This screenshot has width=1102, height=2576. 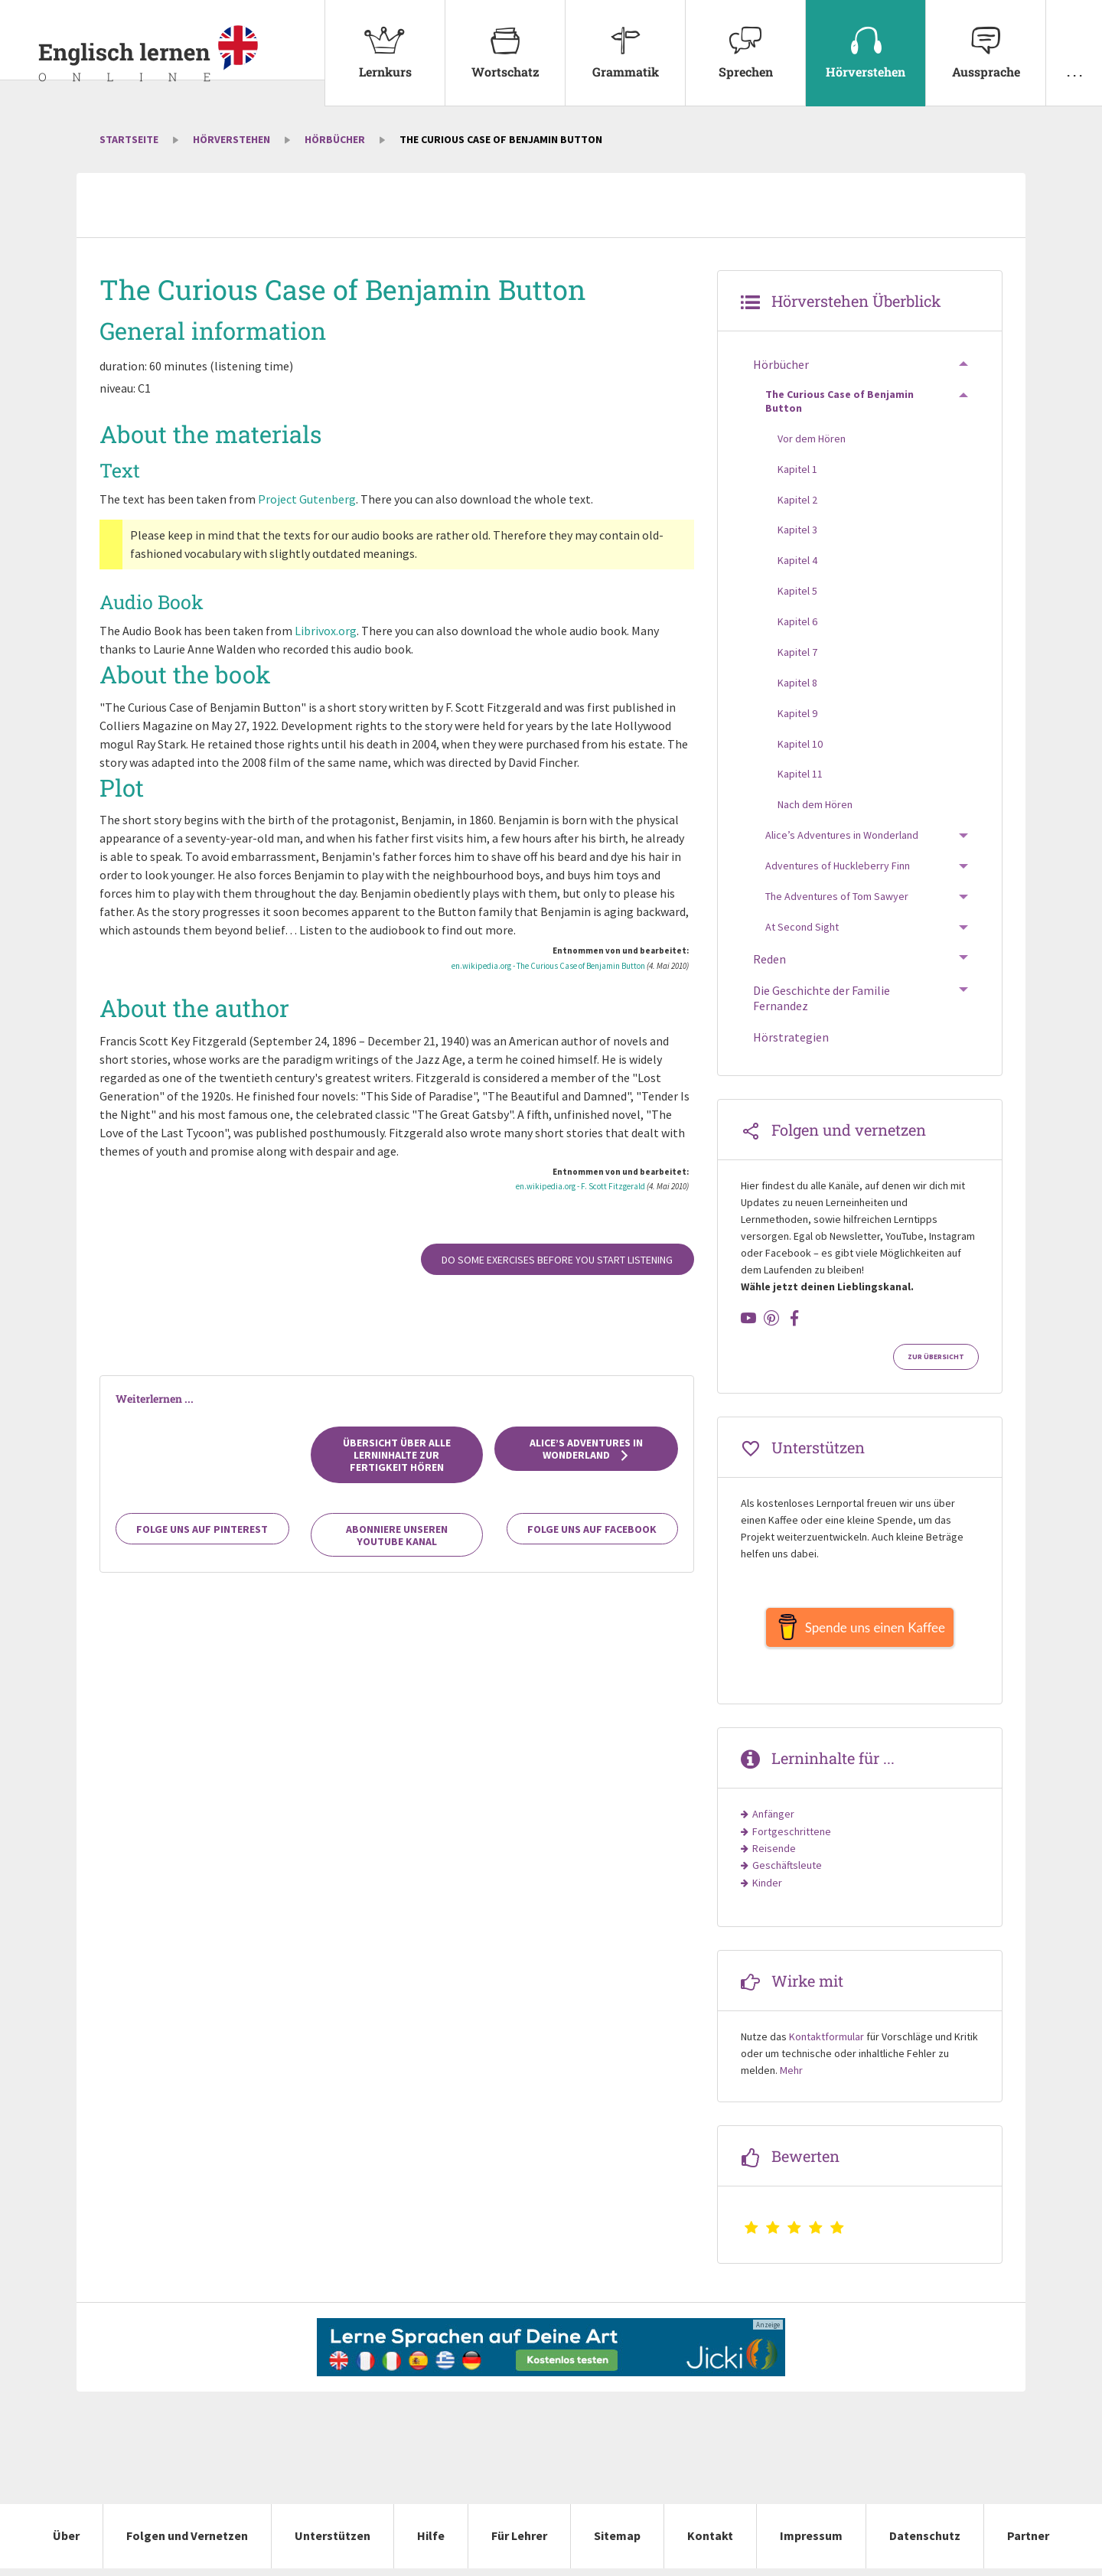 What do you see at coordinates (586, 1449) in the screenshot?
I see `Alice’s Adventures in Wonderland` at bounding box center [586, 1449].